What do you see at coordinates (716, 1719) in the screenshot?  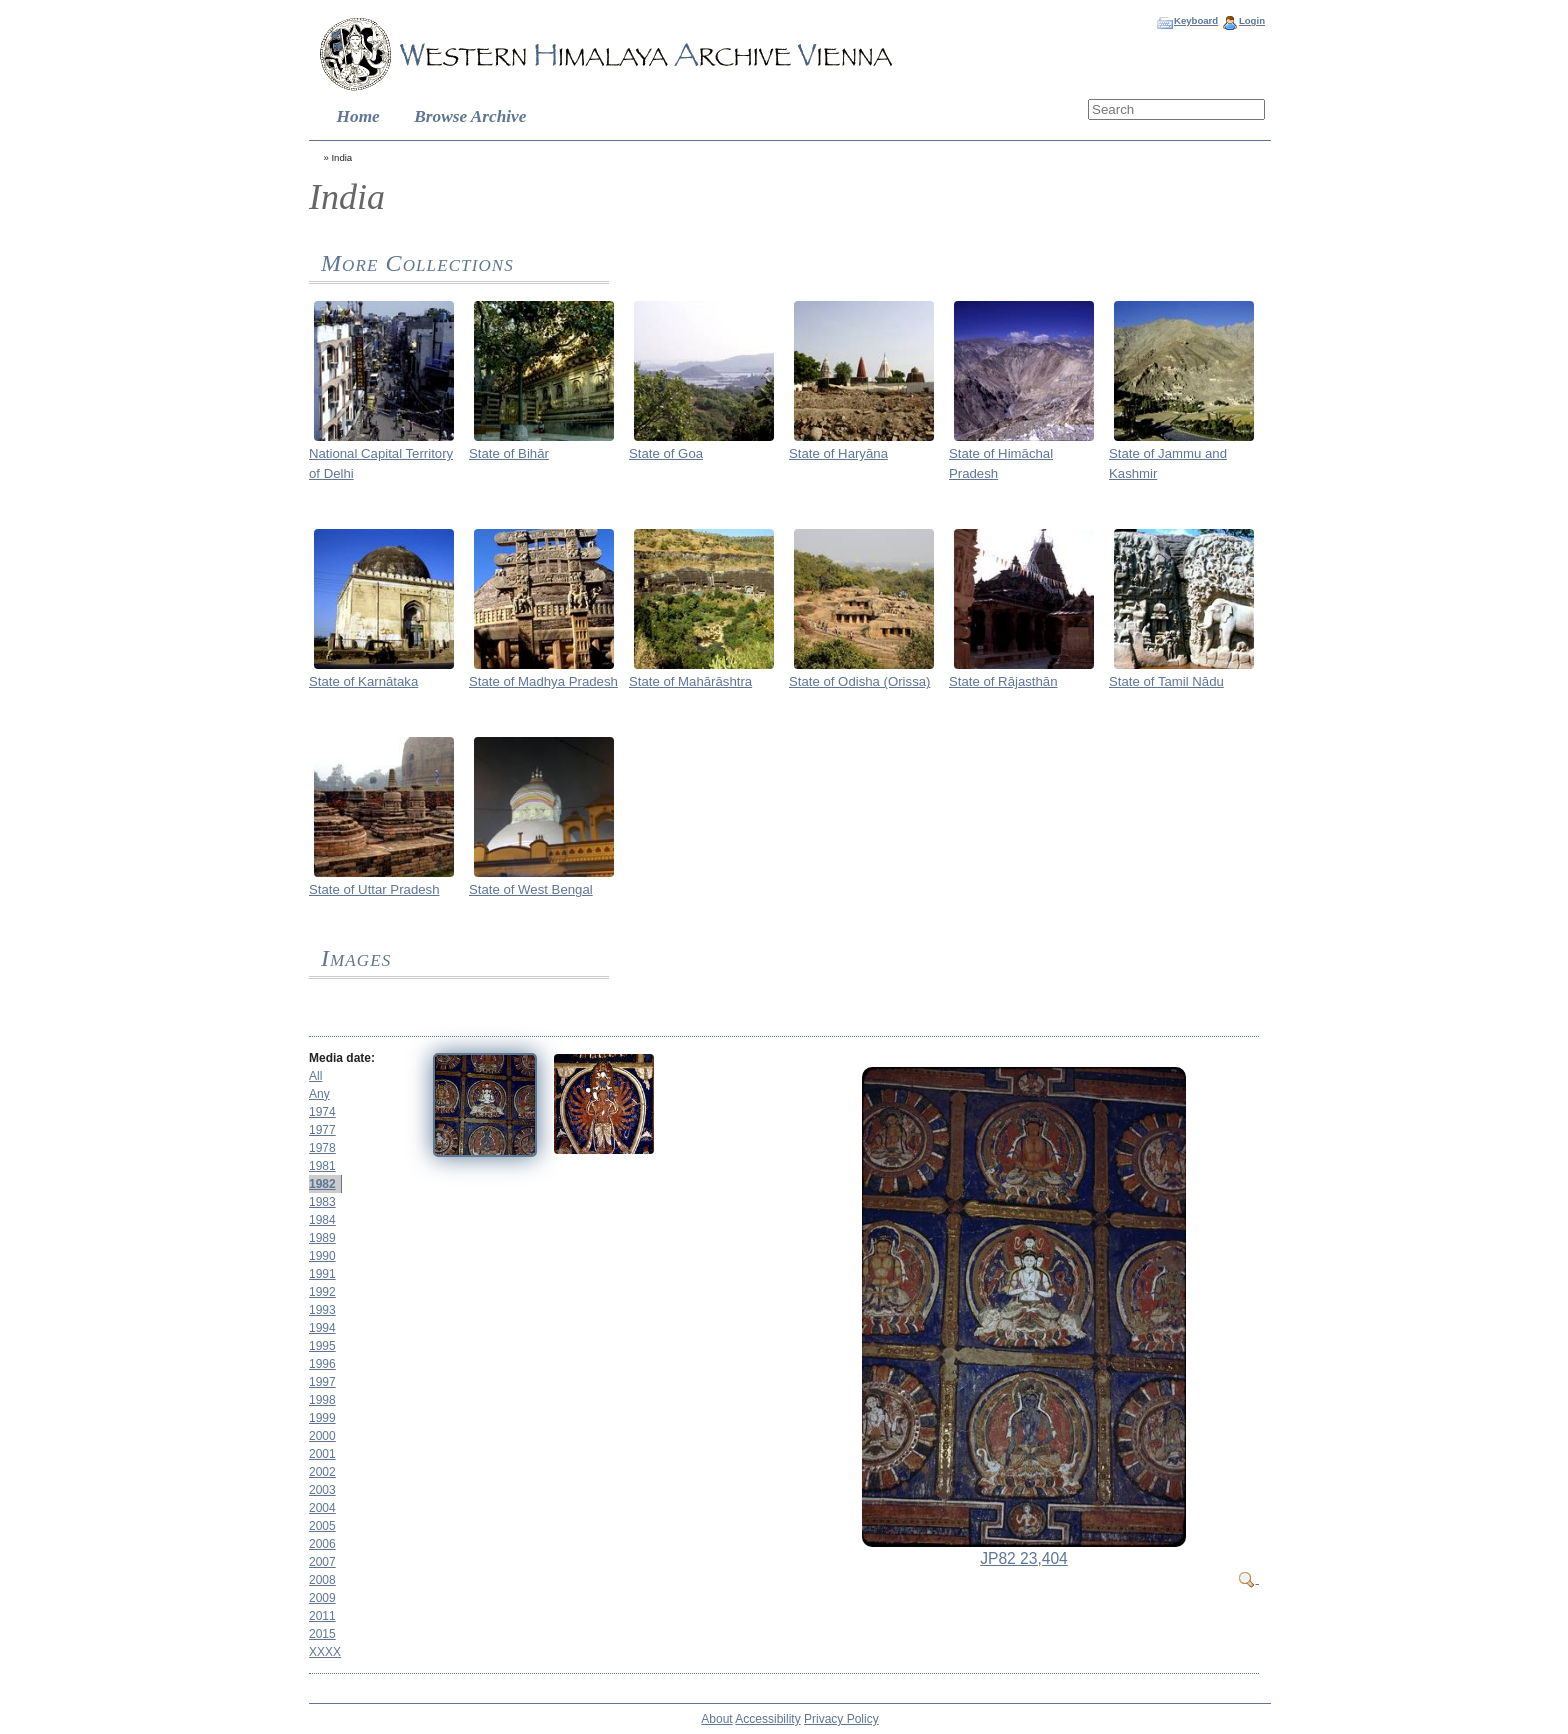 I see `About` at bounding box center [716, 1719].